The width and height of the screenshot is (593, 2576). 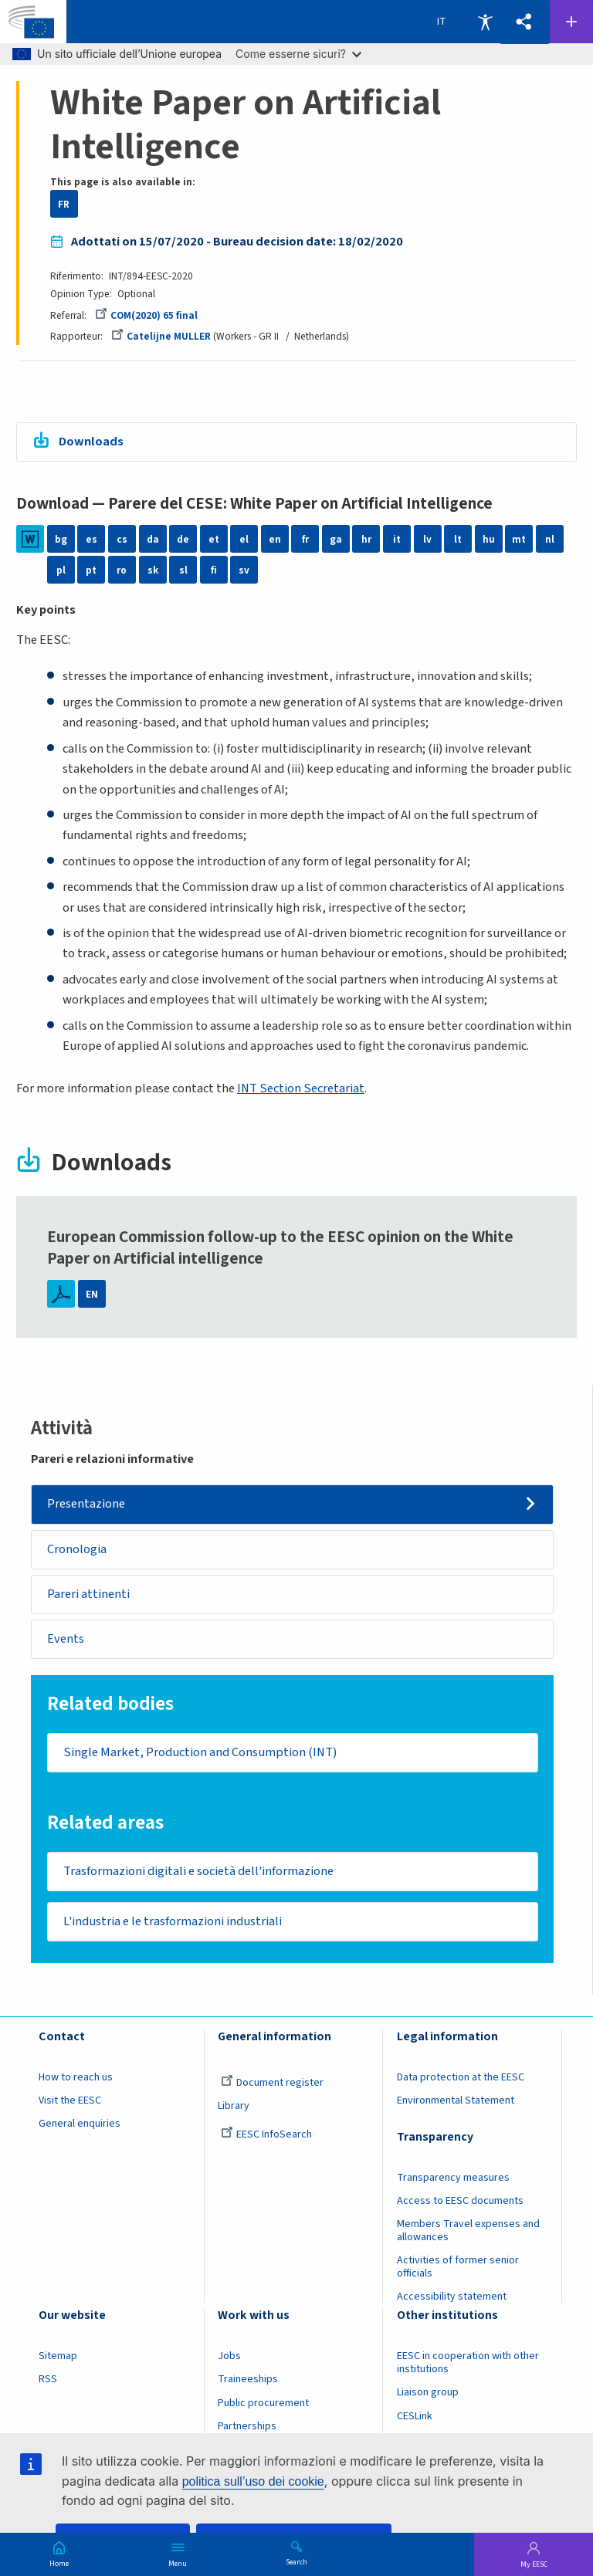 What do you see at coordinates (91, 441) in the screenshot?
I see `Downloads` at bounding box center [91, 441].